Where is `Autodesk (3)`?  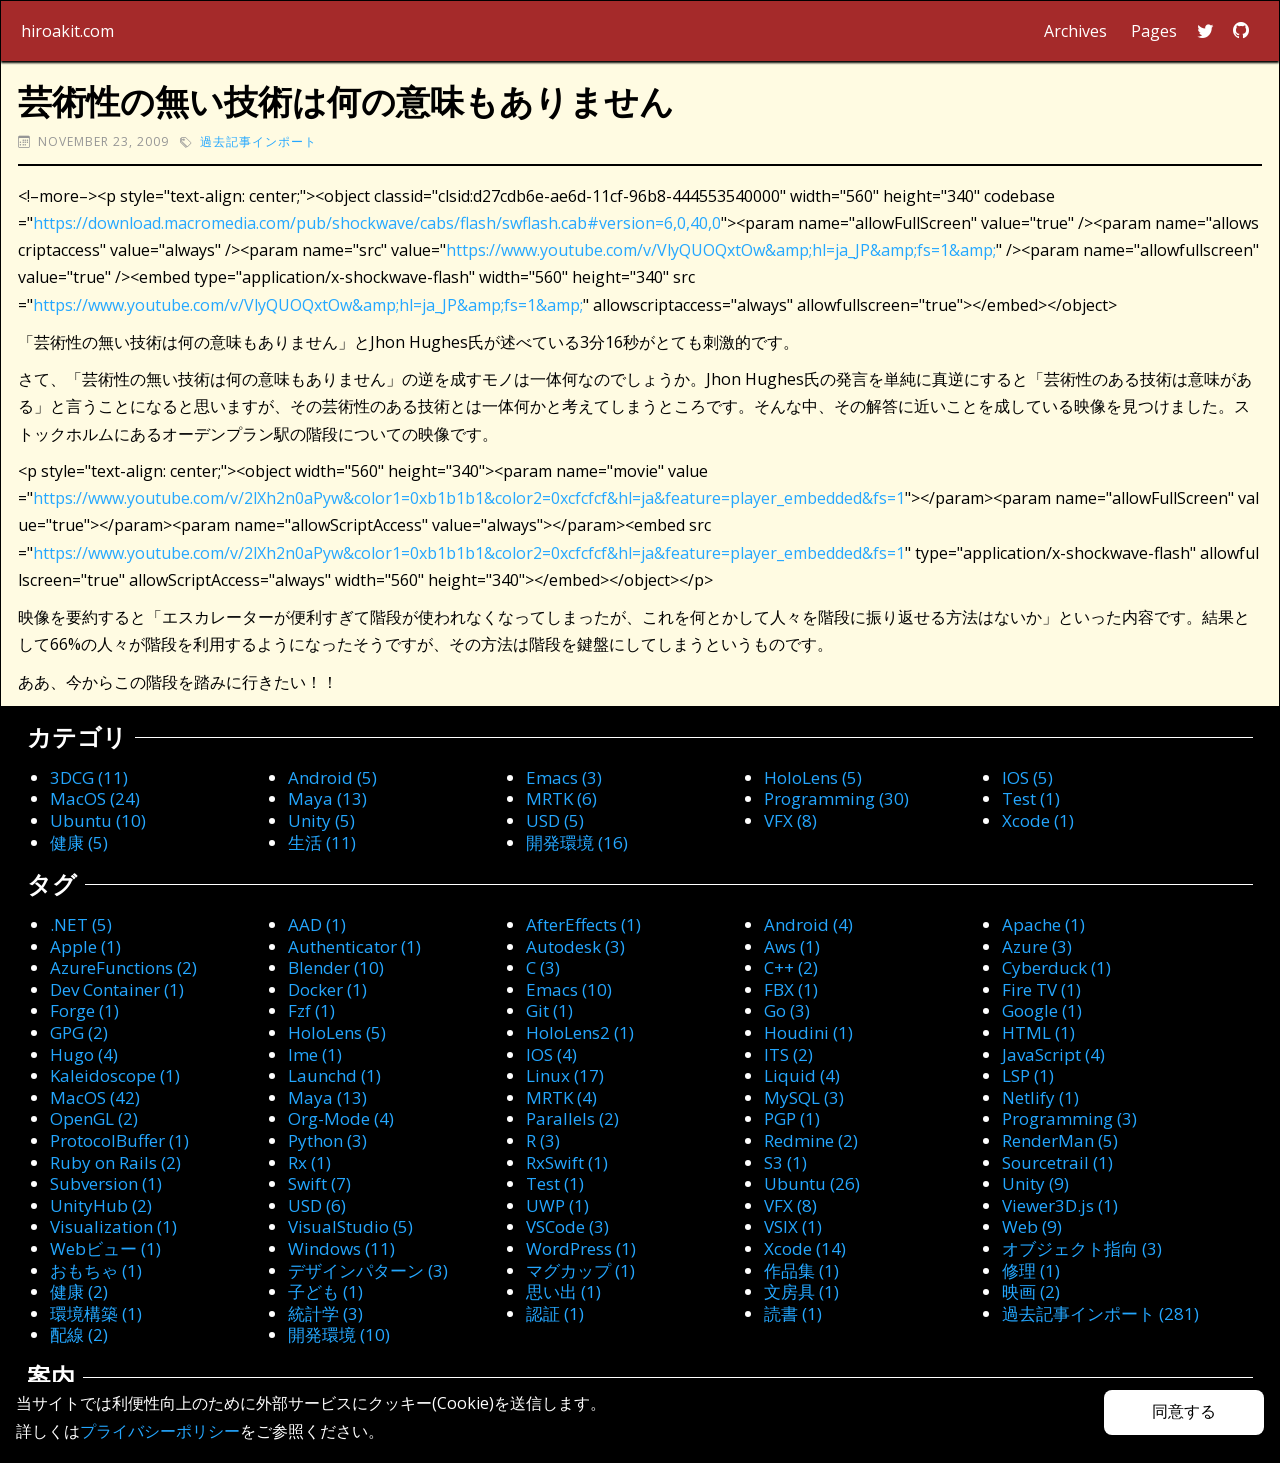
Autodesk (3) is located at coordinates (575, 946).